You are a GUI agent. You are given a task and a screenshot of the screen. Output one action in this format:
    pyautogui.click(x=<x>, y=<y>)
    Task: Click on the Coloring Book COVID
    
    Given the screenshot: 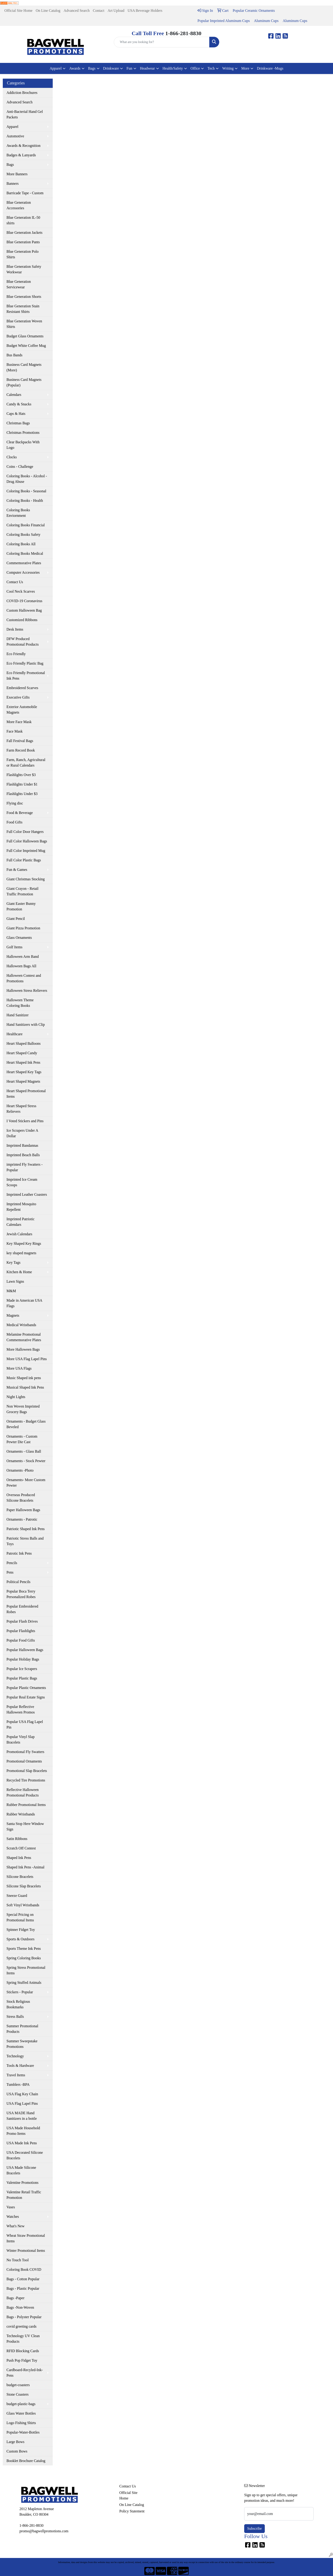 What is the action you would take?
    pyautogui.click(x=23, y=2269)
    